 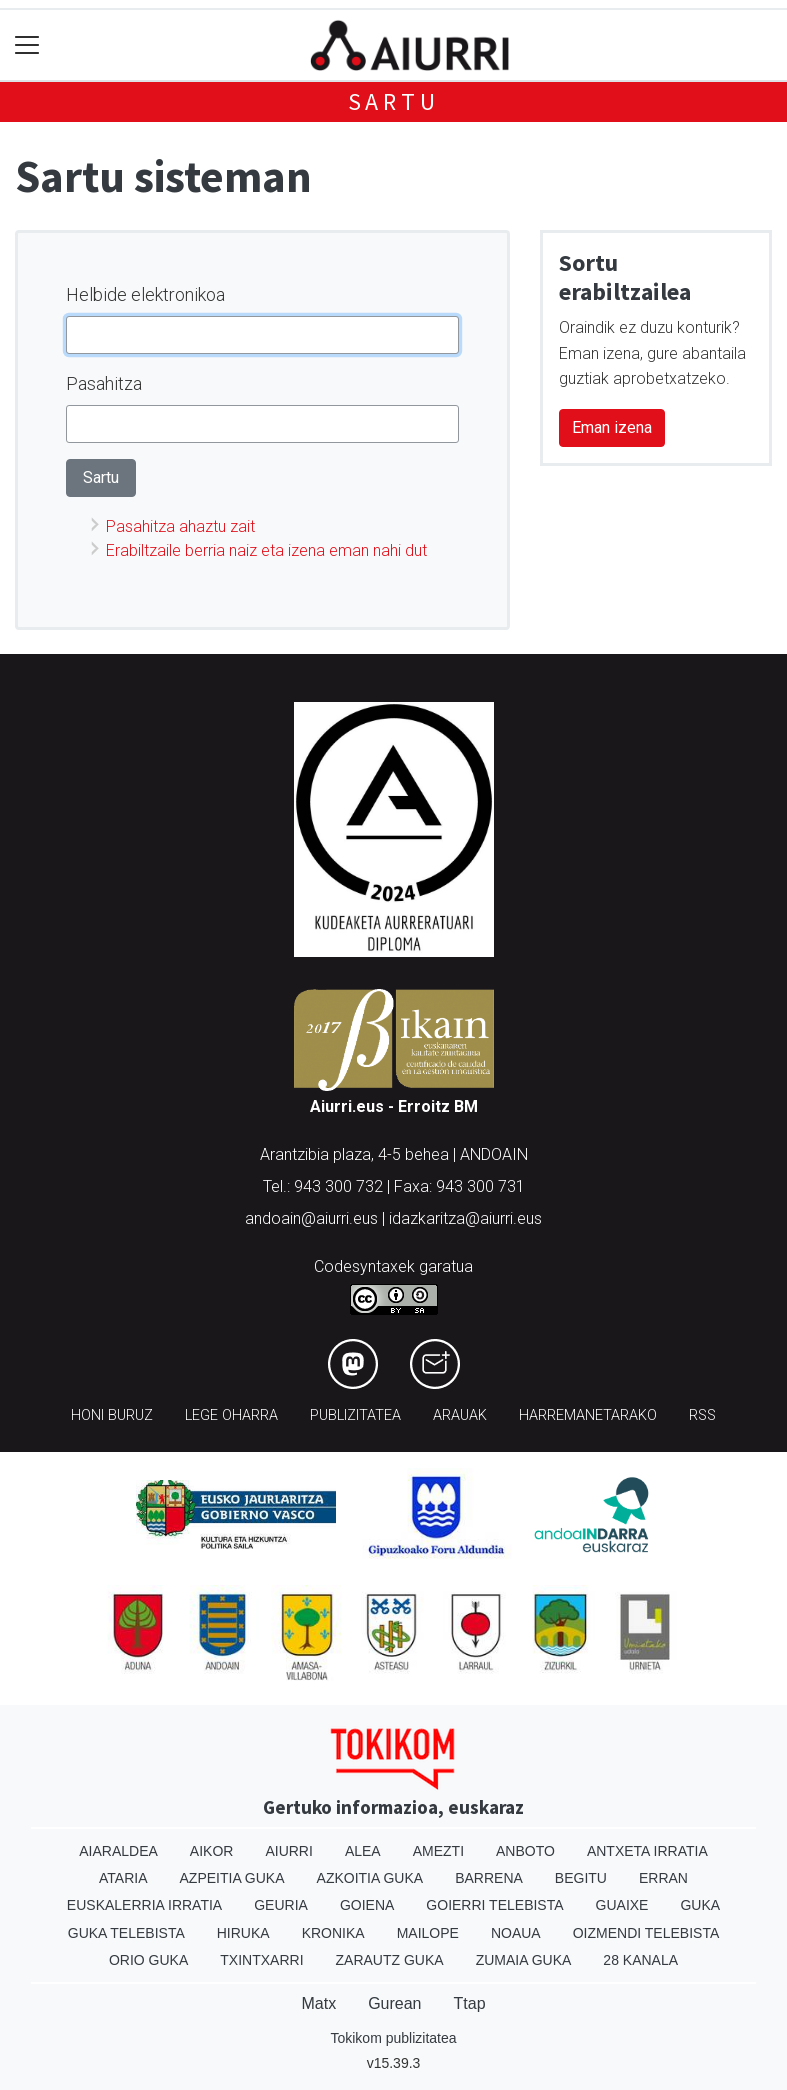 What do you see at coordinates (126, 1933) in the screenshot?
I see `Guka telebista` at bounding box center [126, 1933].